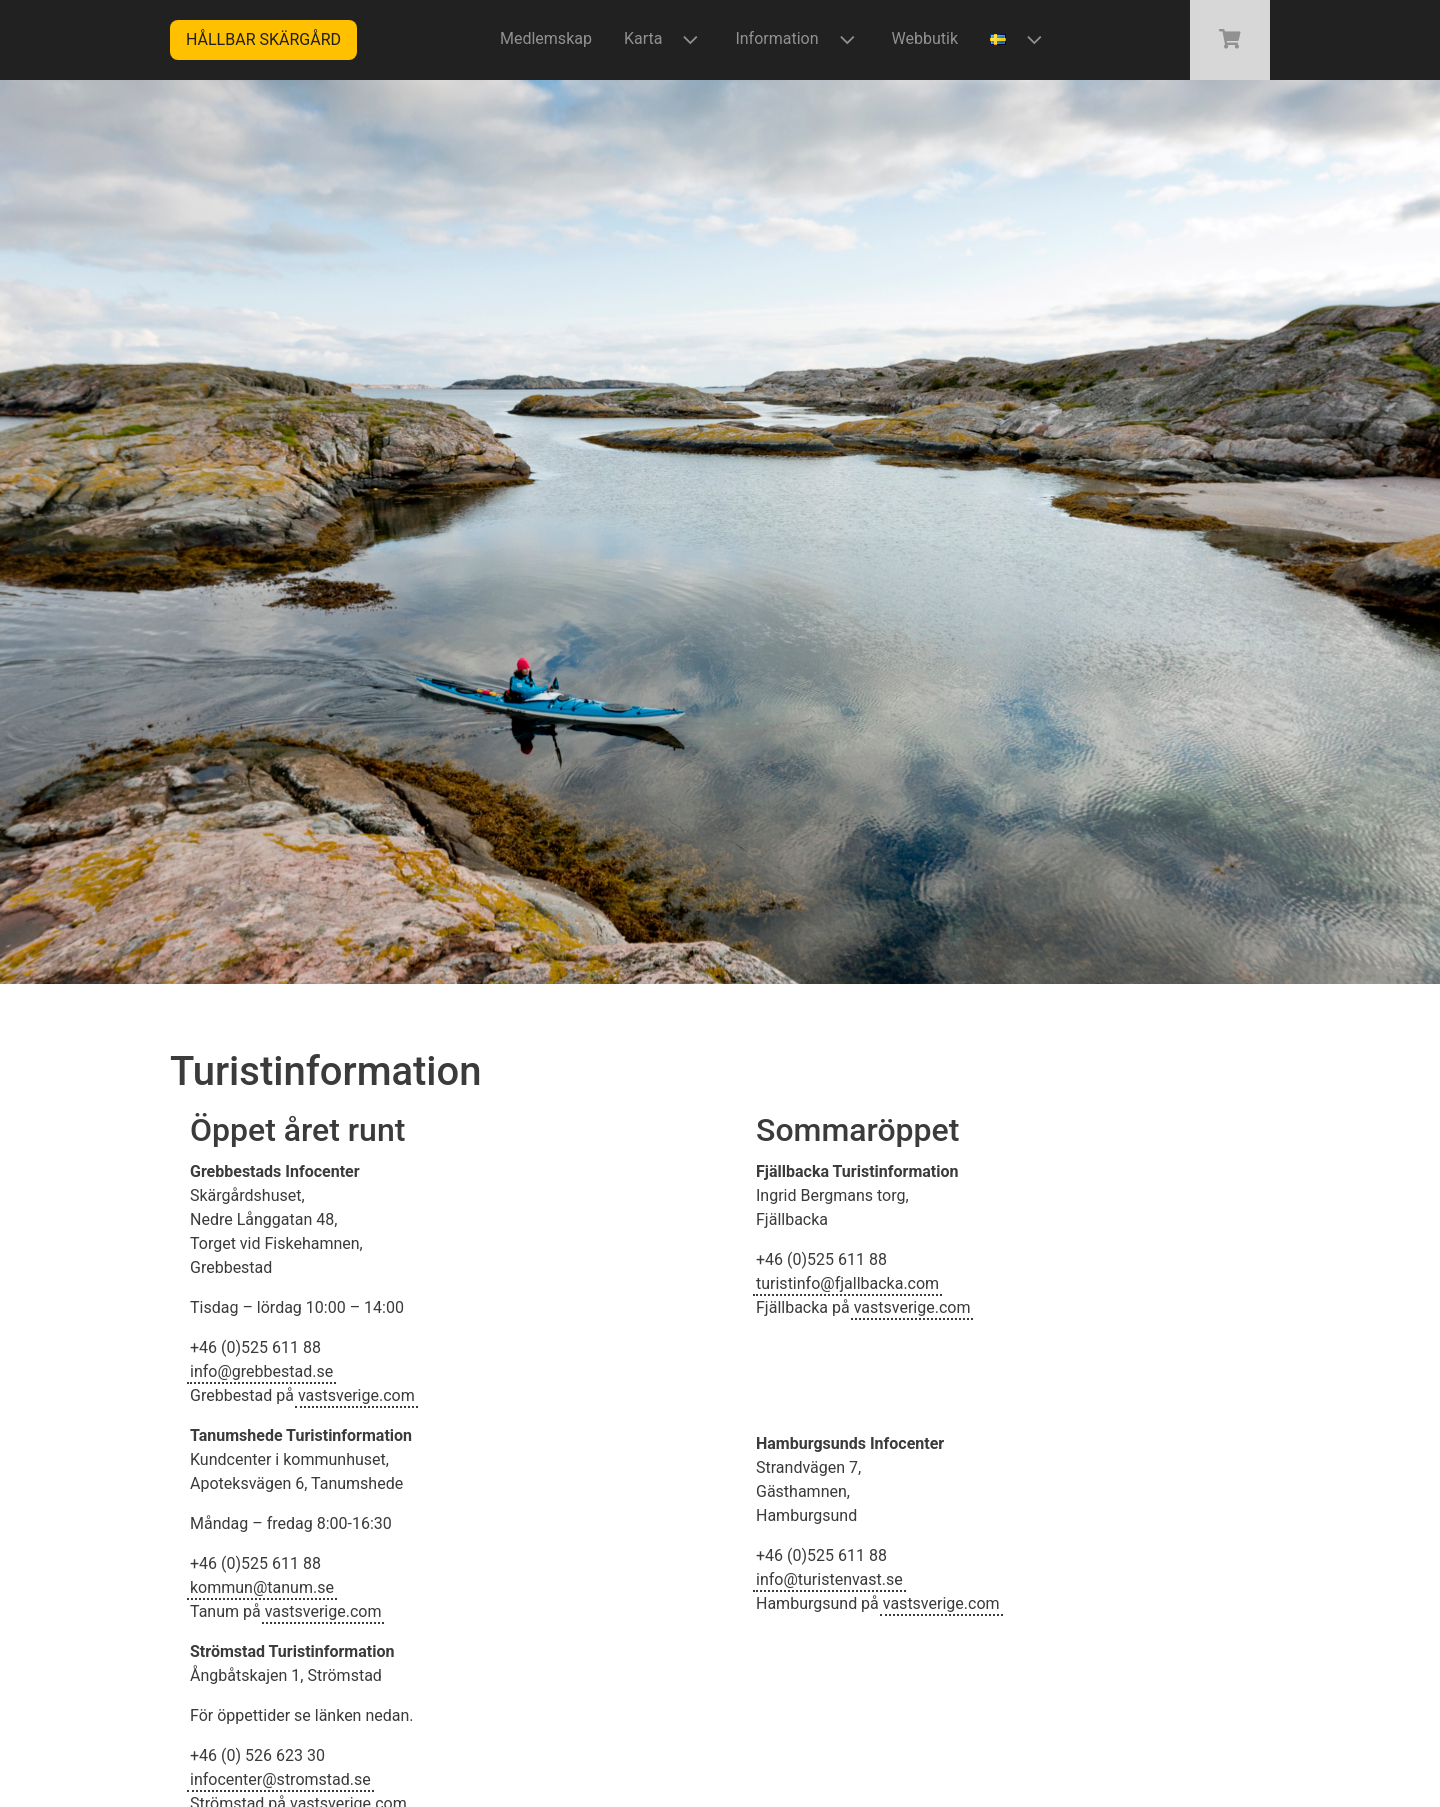 This screenshot has height=1807, width=1440. I want to click on vastsverige.com, so click(323, 1611).